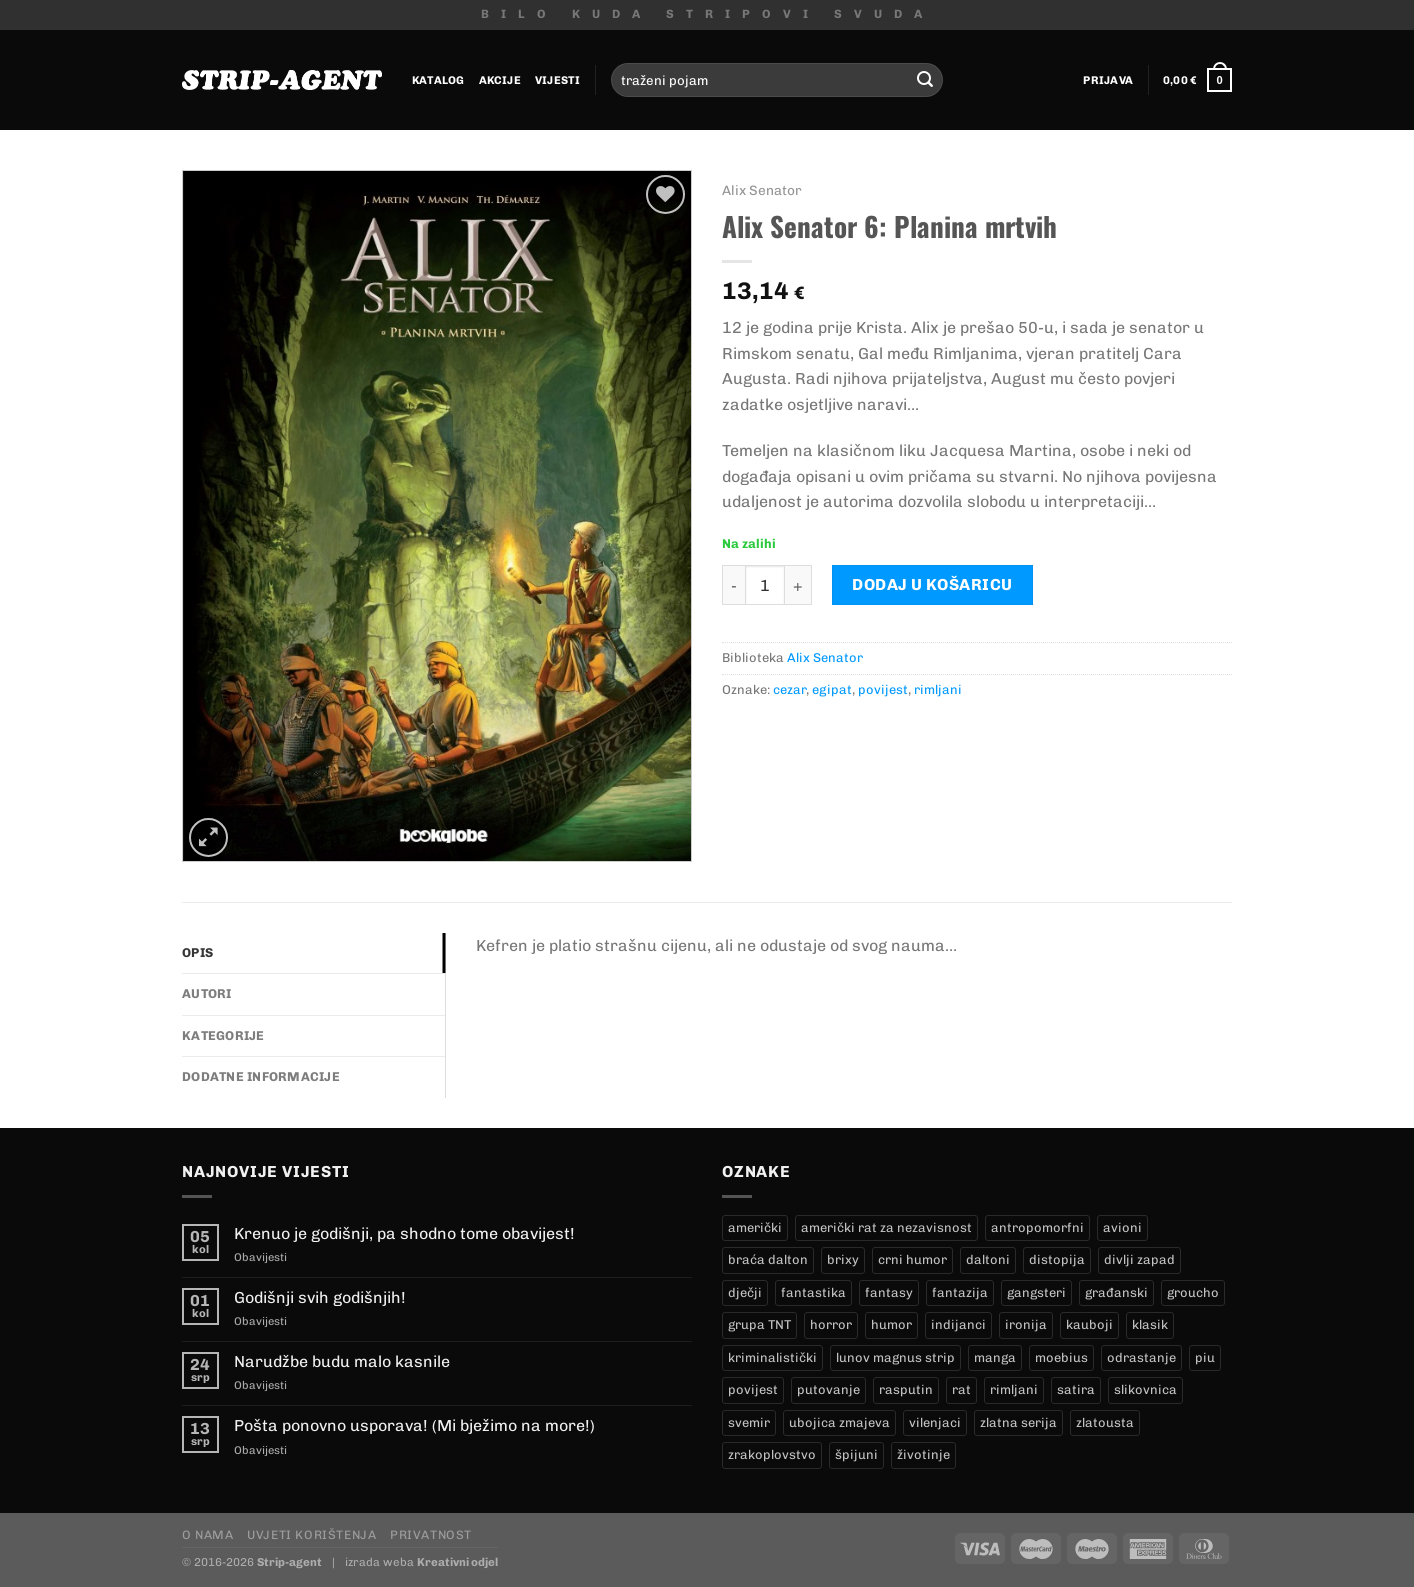  What do you see at coordinates (342, 1361) in the screenshot?
I see `Narudžbe budu malo kasnile` at bounding box center [342, 1361].